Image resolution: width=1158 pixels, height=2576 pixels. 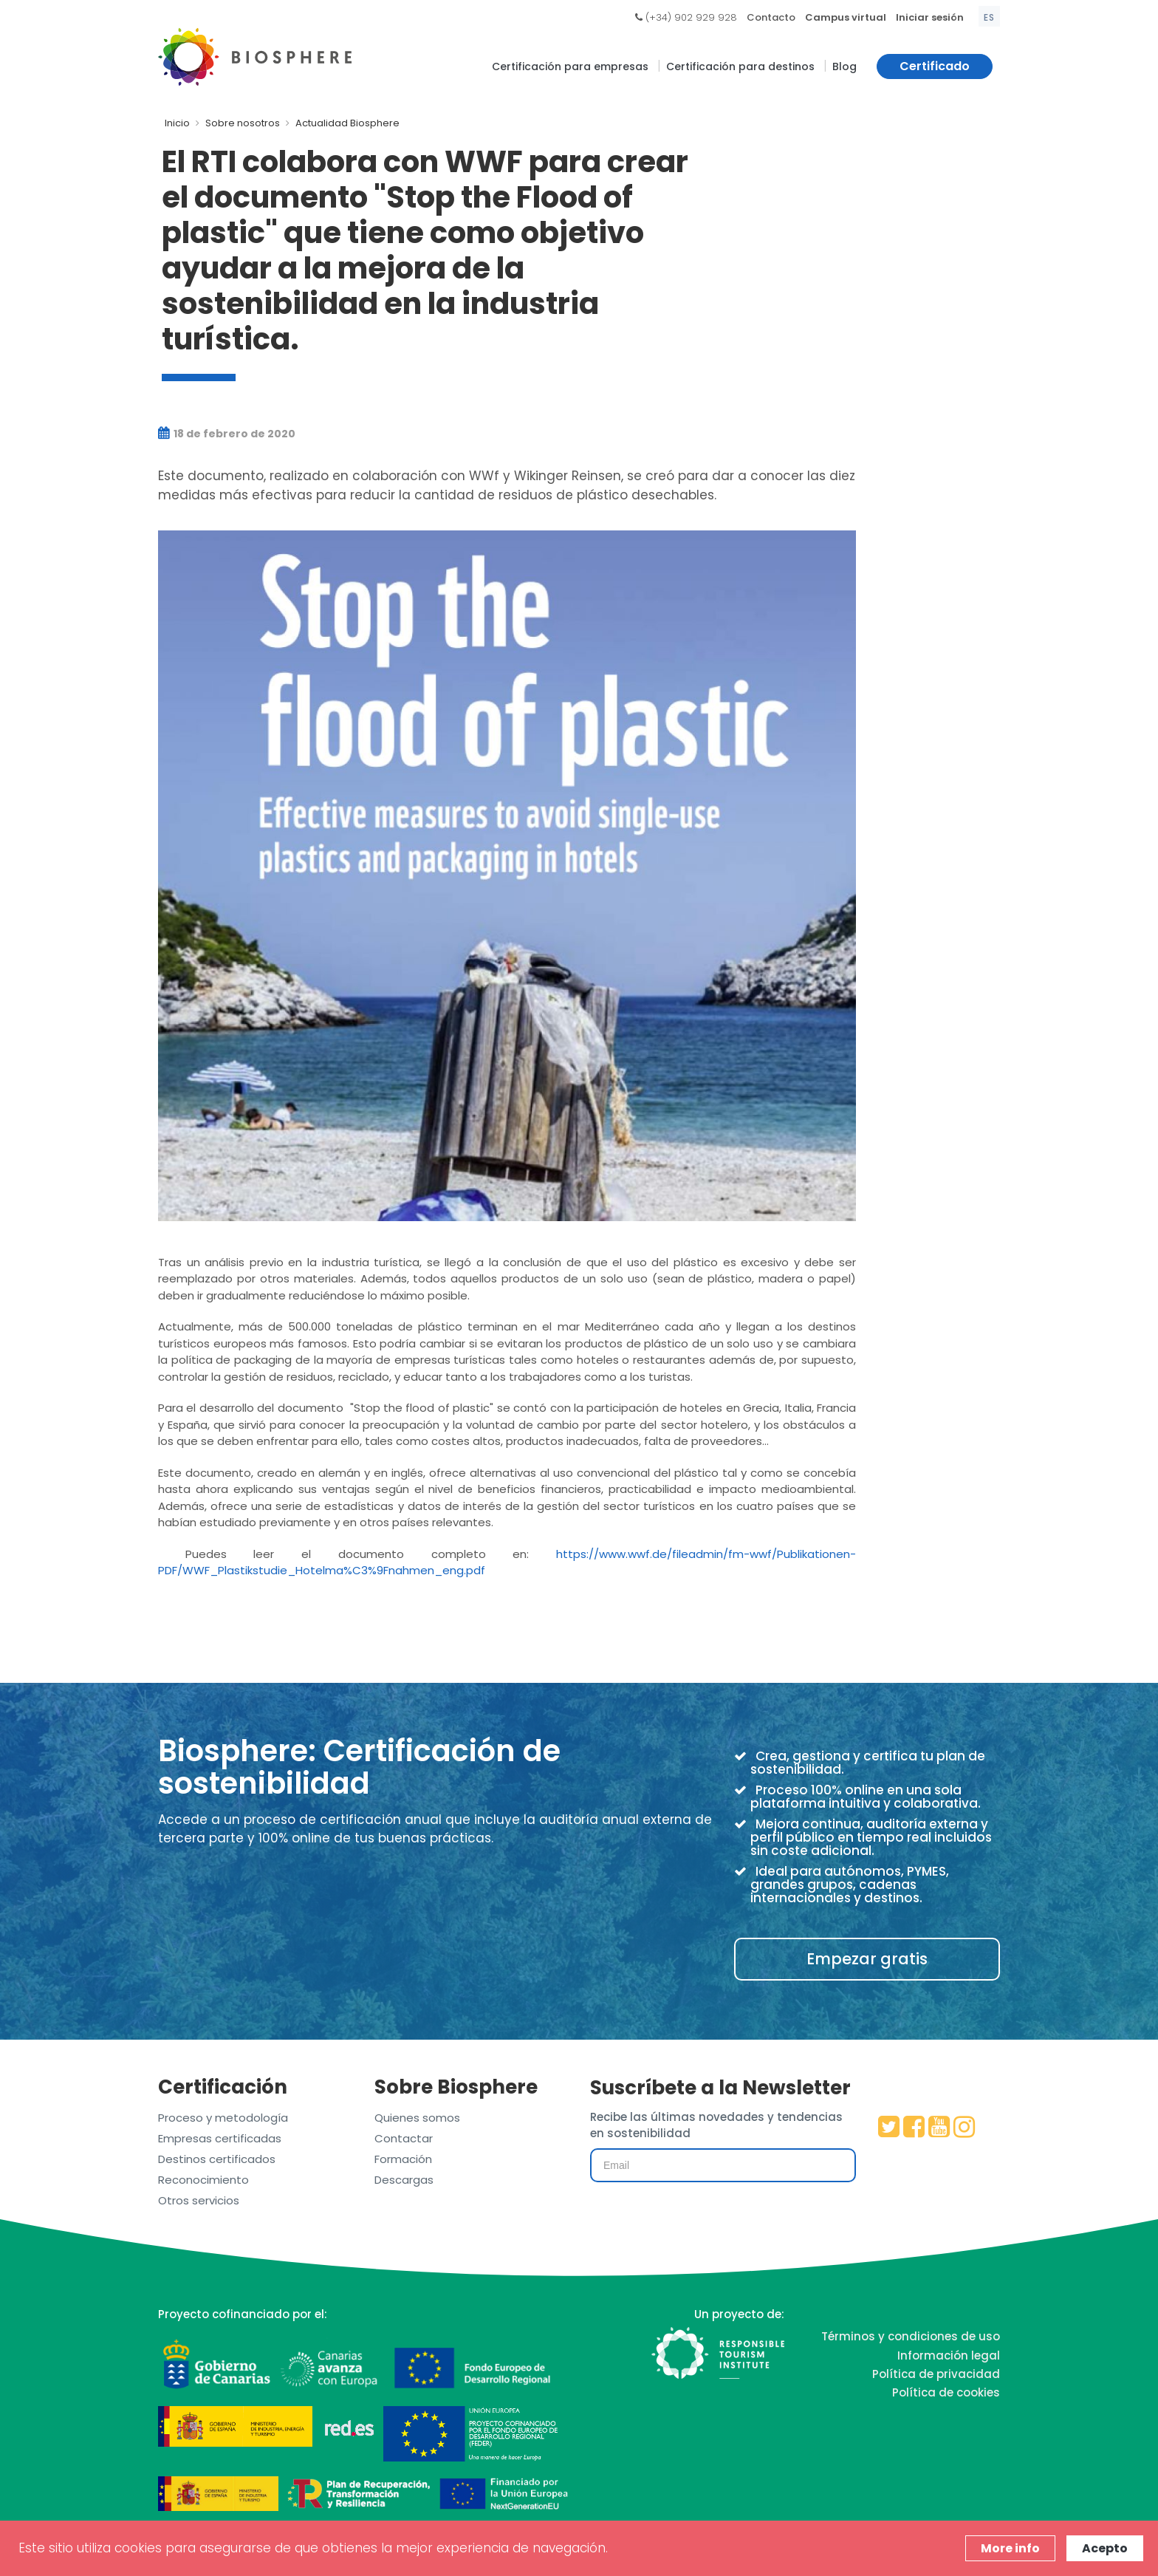 I want to click on More info, so click(x=1010, y=2548).